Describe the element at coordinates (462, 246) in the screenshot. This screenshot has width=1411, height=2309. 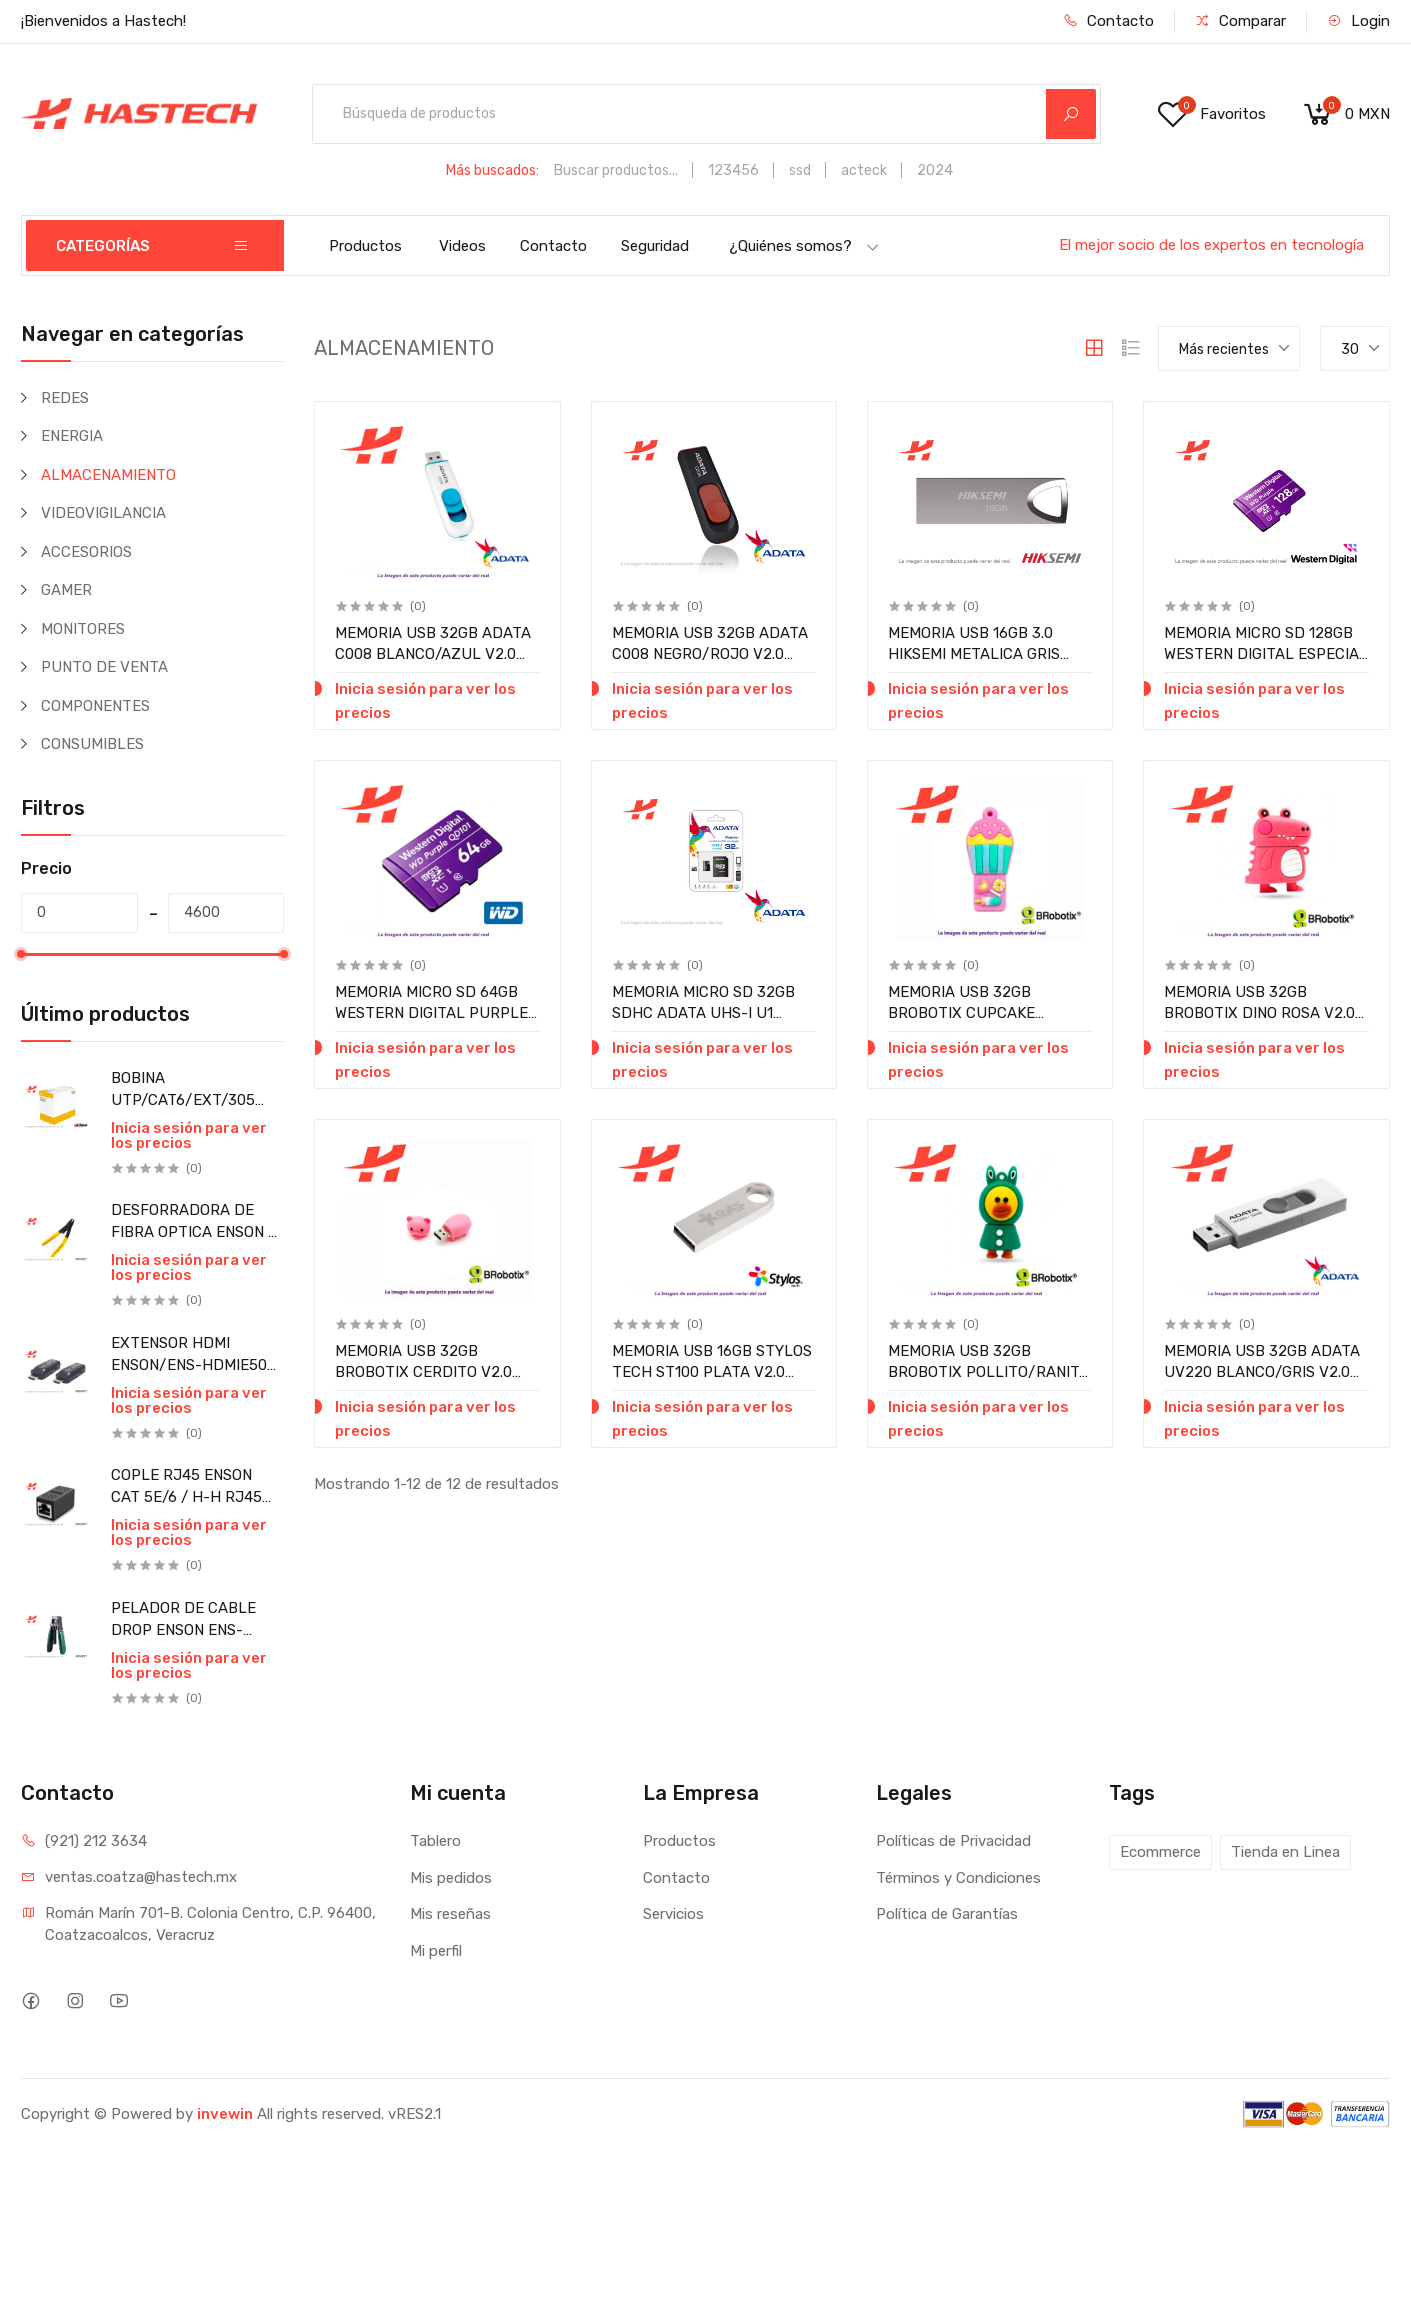
I see `Videos` at that location.